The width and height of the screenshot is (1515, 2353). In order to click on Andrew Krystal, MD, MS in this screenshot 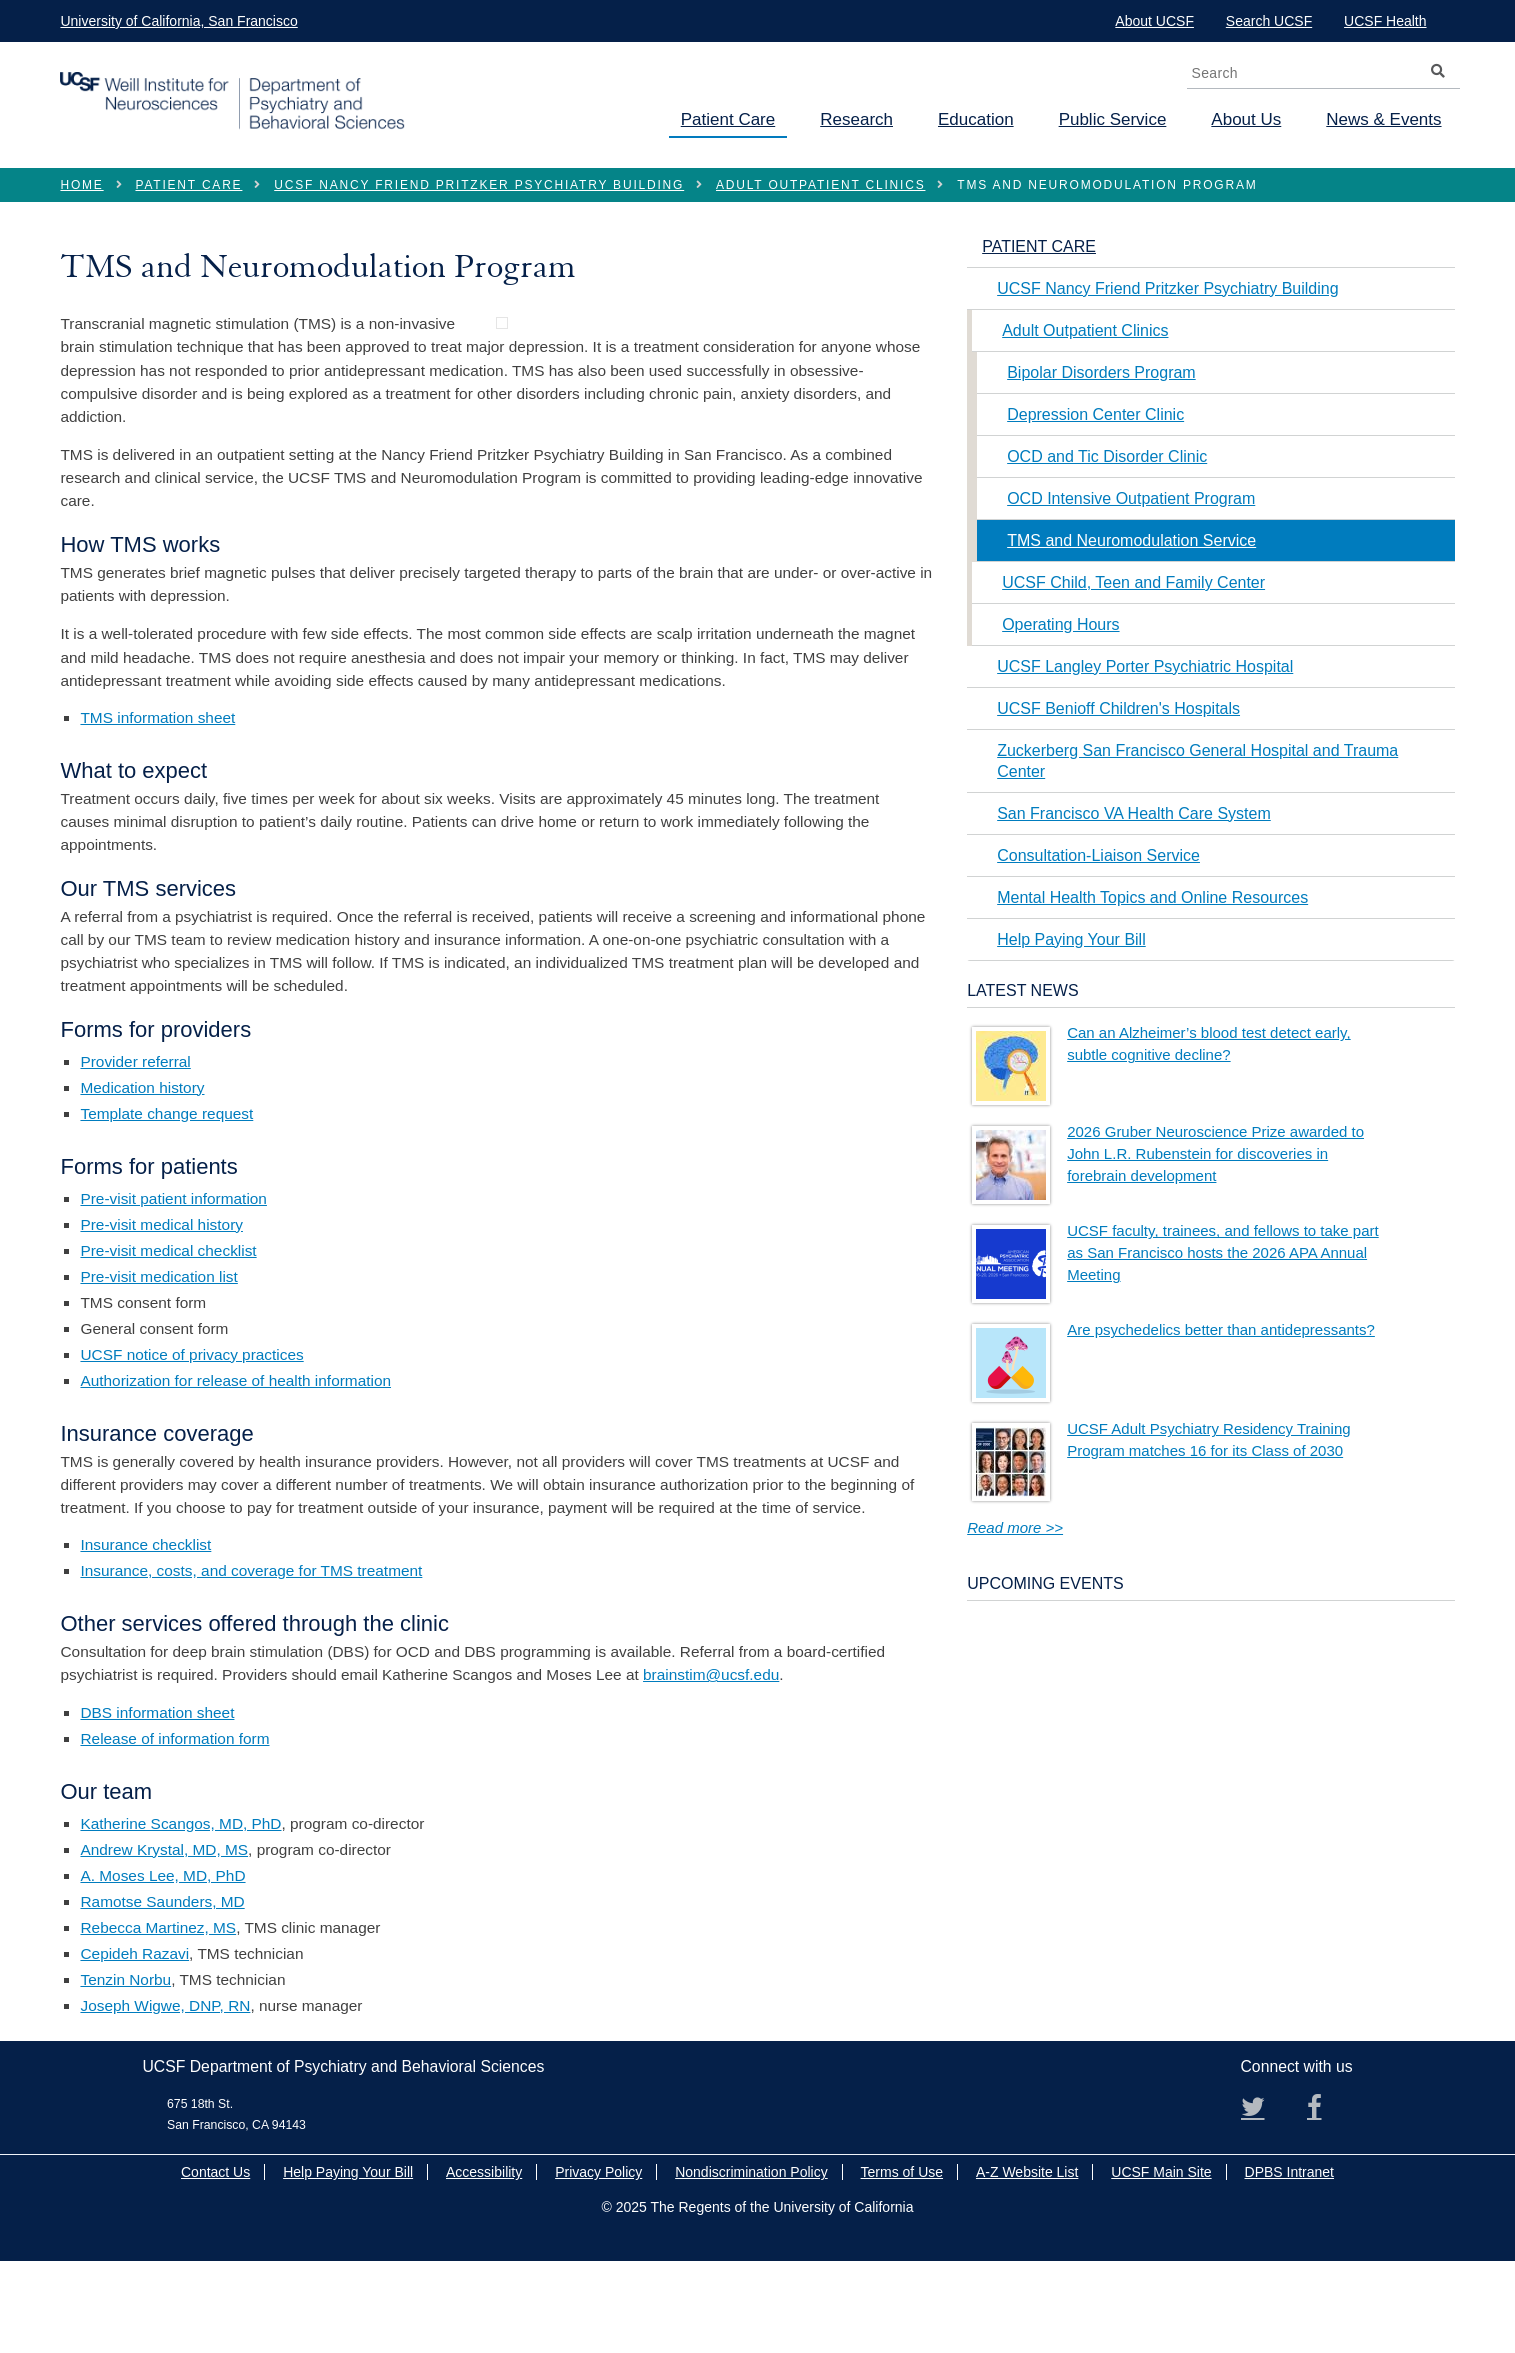, I will do `click(164, 1941)`.